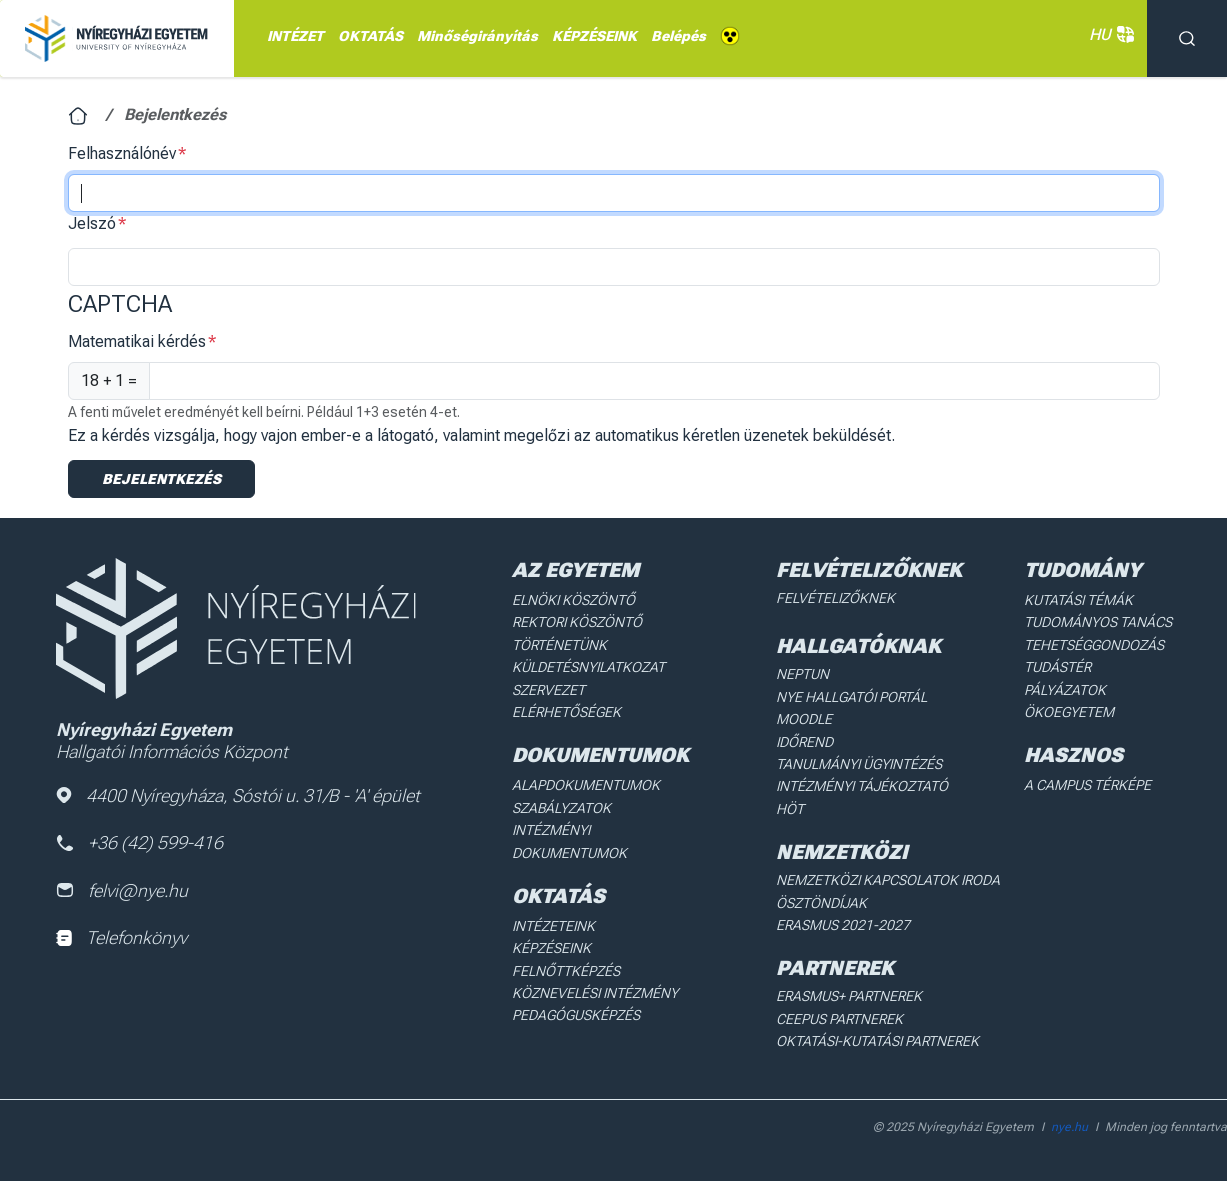  What do you see at coordinates (594, 36) in the screenshot?
I see `KÉPZÉSEINK [menuitem]` at bounding box center [594, 36].